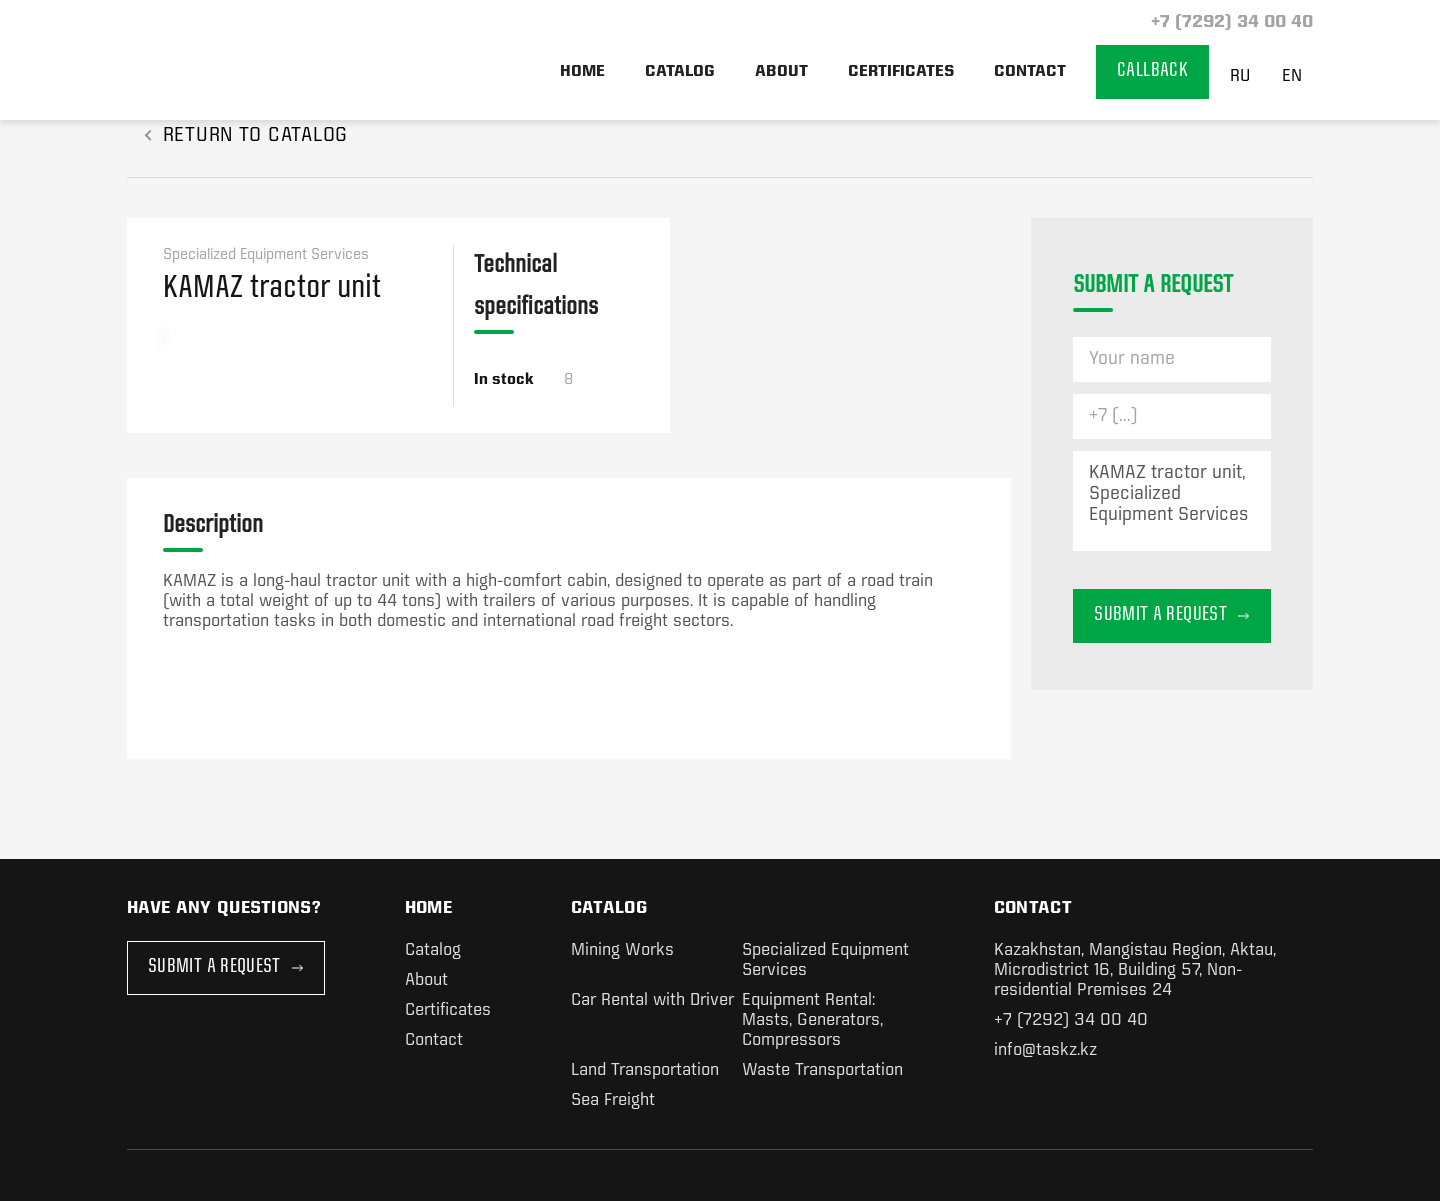  I want to click on Mining Works, so click(622, 950).